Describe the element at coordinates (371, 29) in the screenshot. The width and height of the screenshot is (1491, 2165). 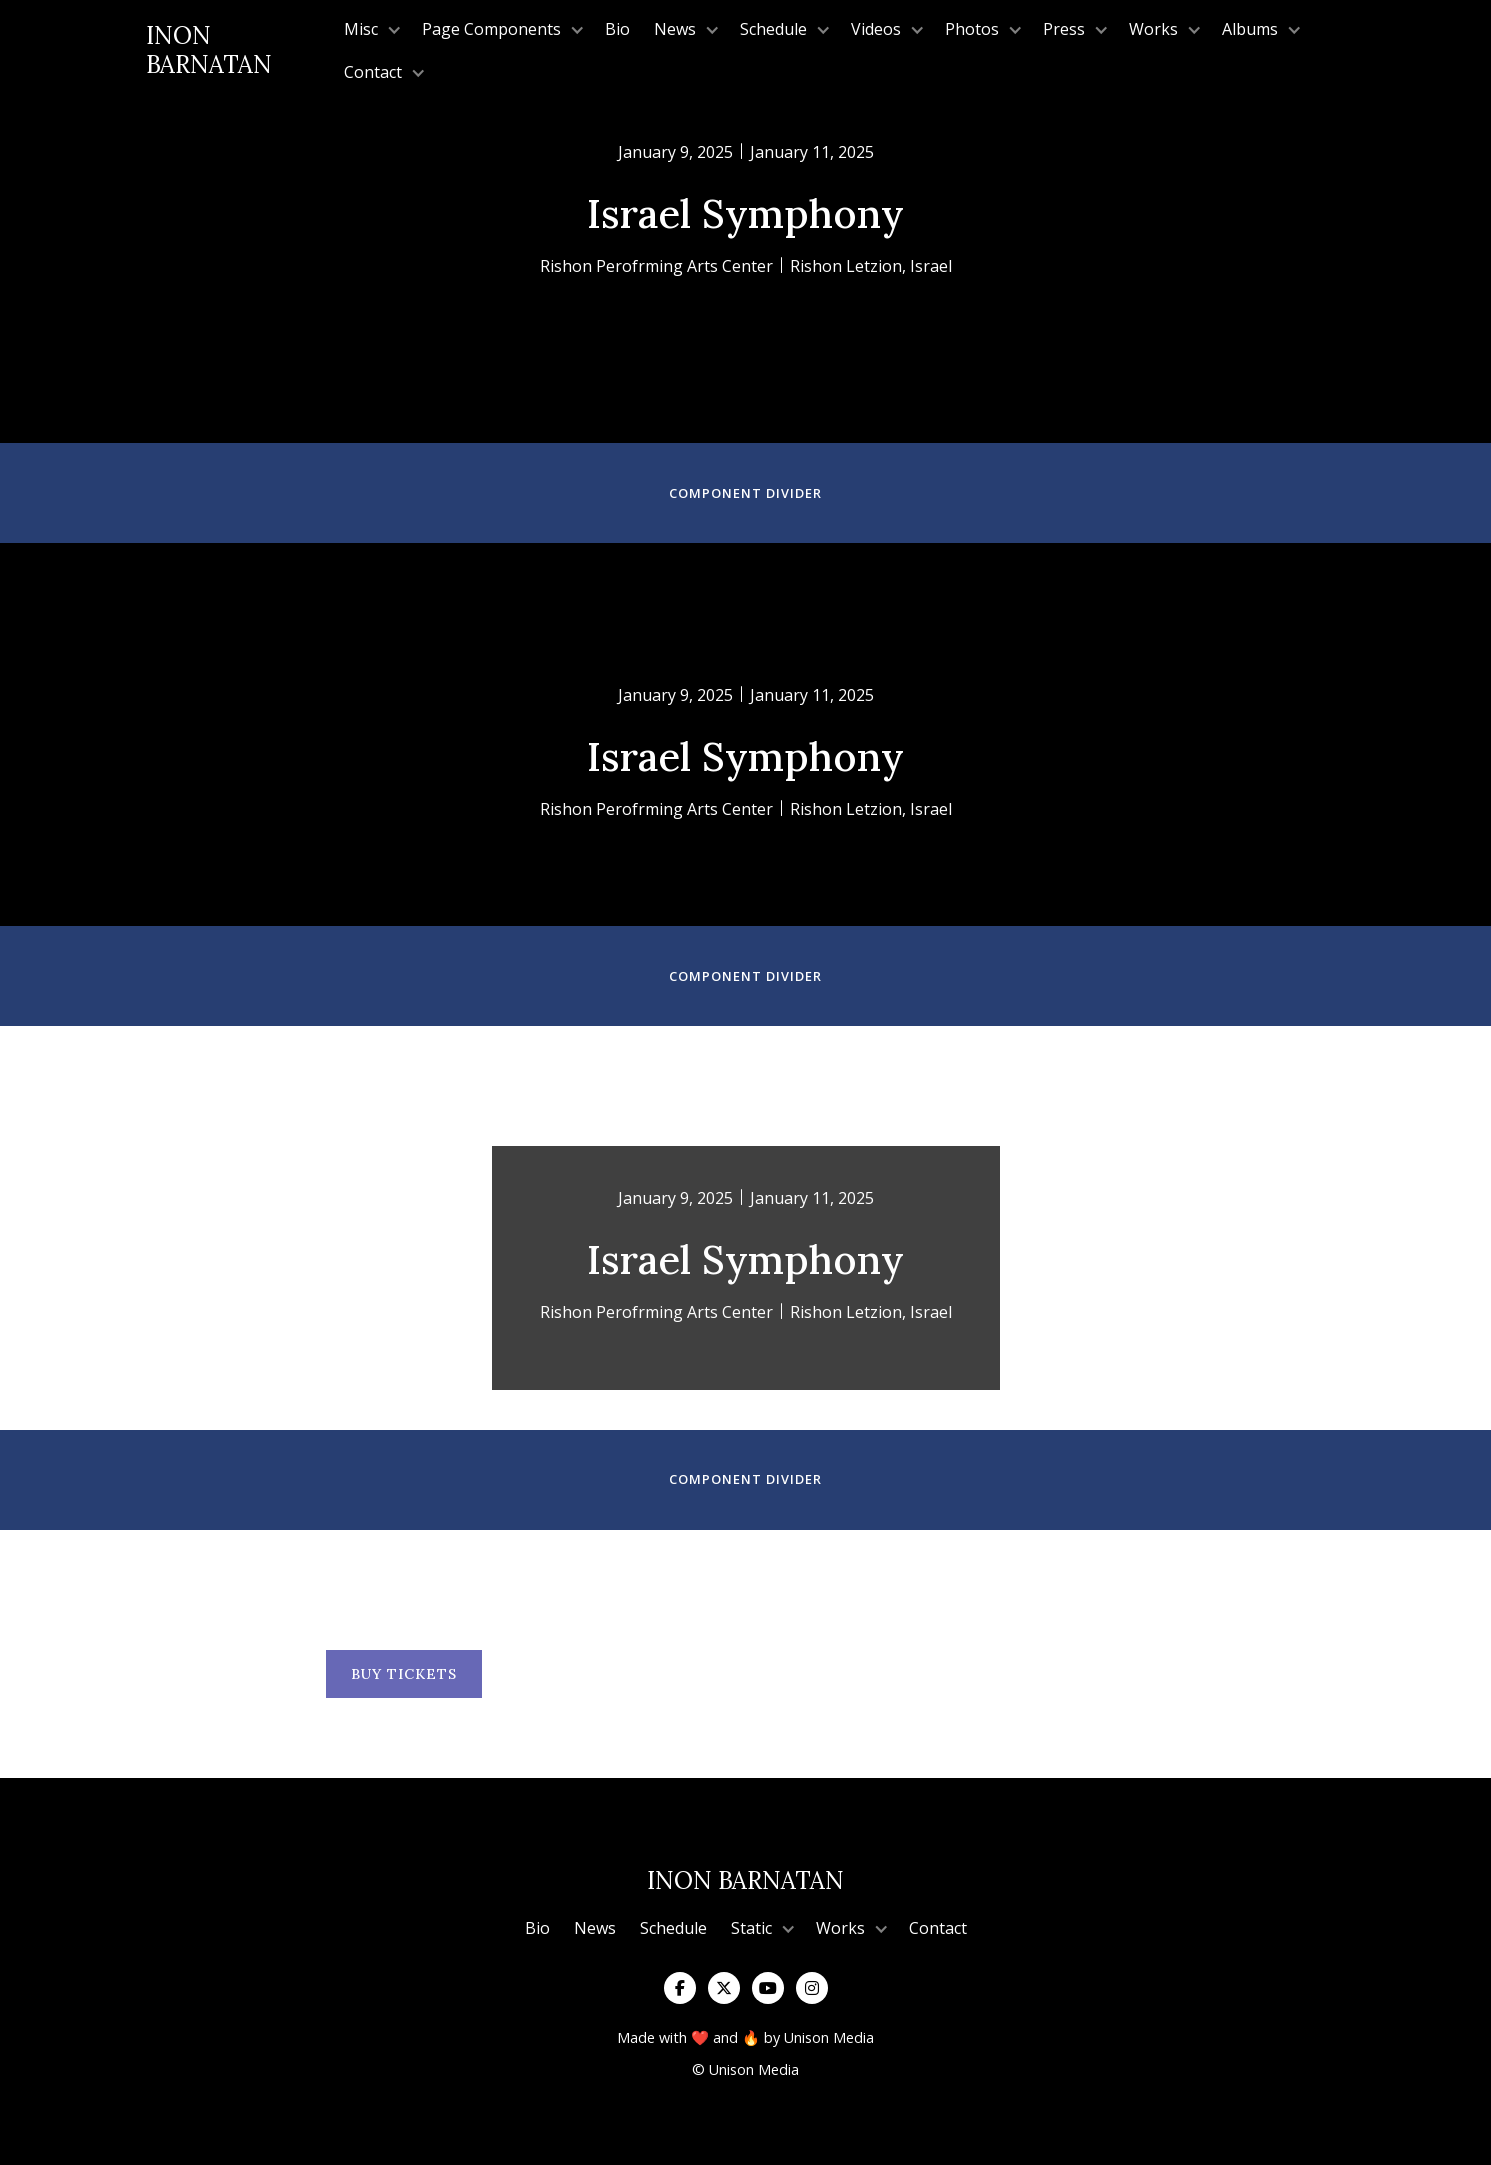
I see `[button]` at that location.